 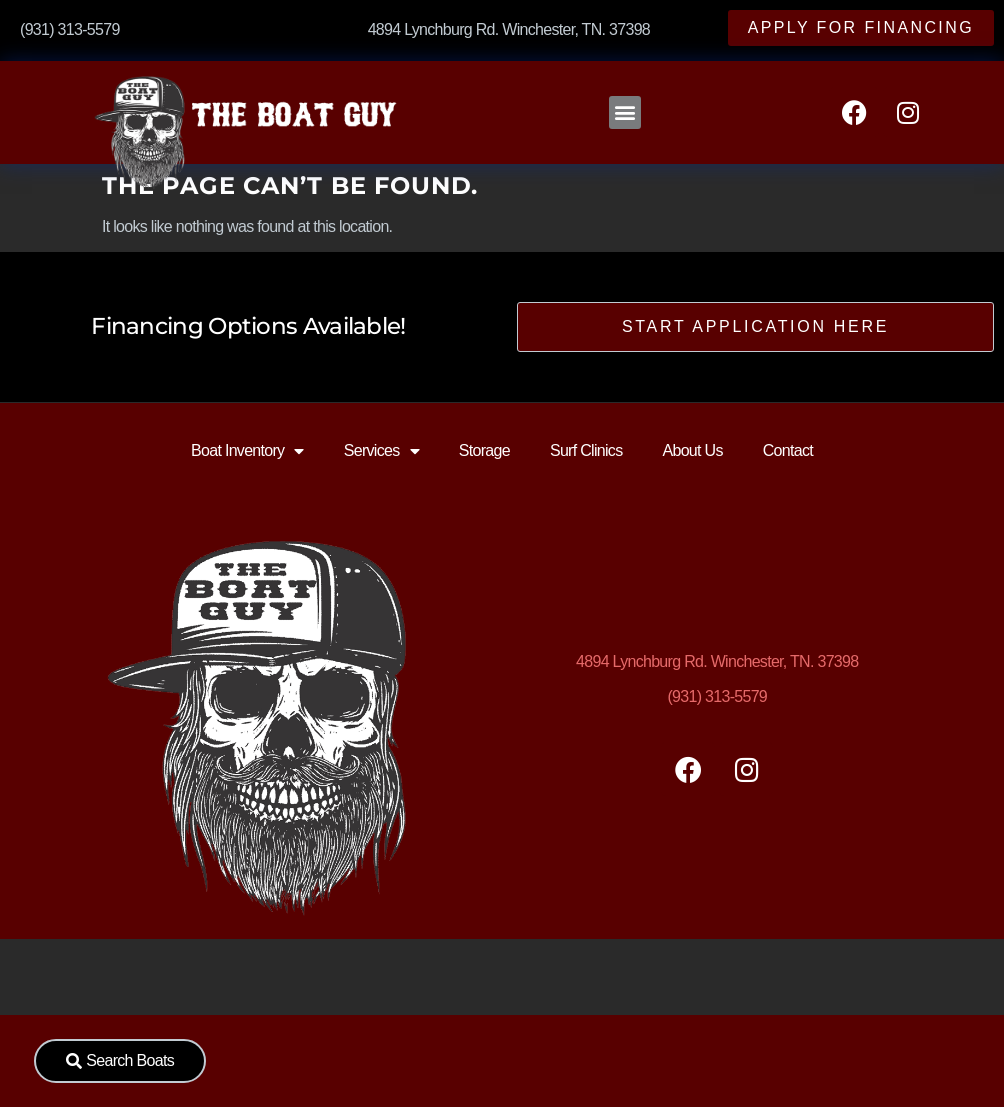 I want to click on About Us, so click(x=692, y=450).